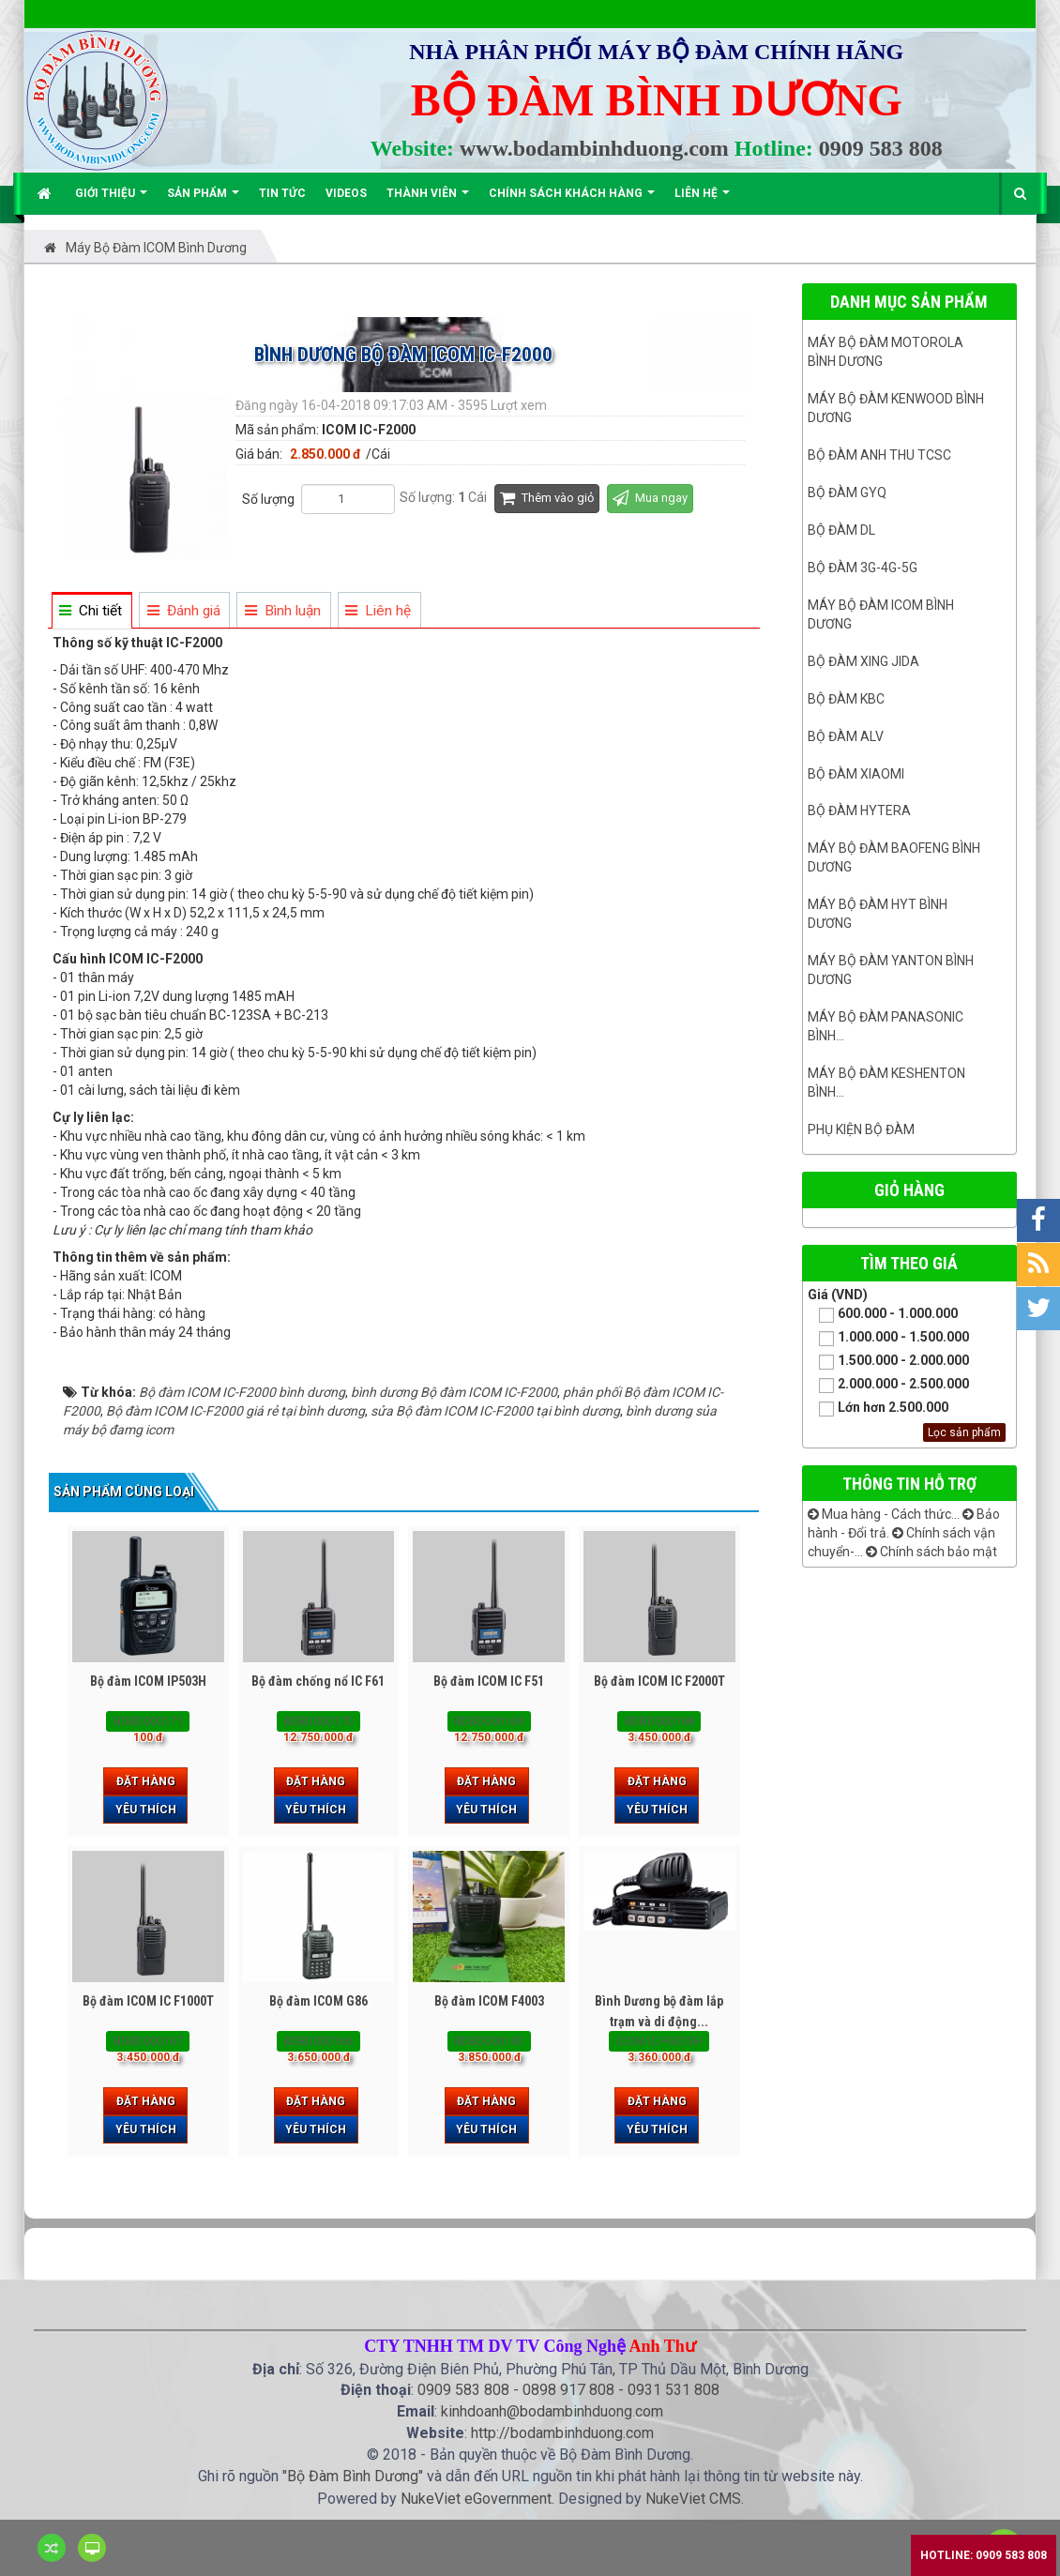 Image resolution: width=1060 pixels, height=2576 pixels. I want to click on http://bodambinhduong.com, so click(562, 2433).